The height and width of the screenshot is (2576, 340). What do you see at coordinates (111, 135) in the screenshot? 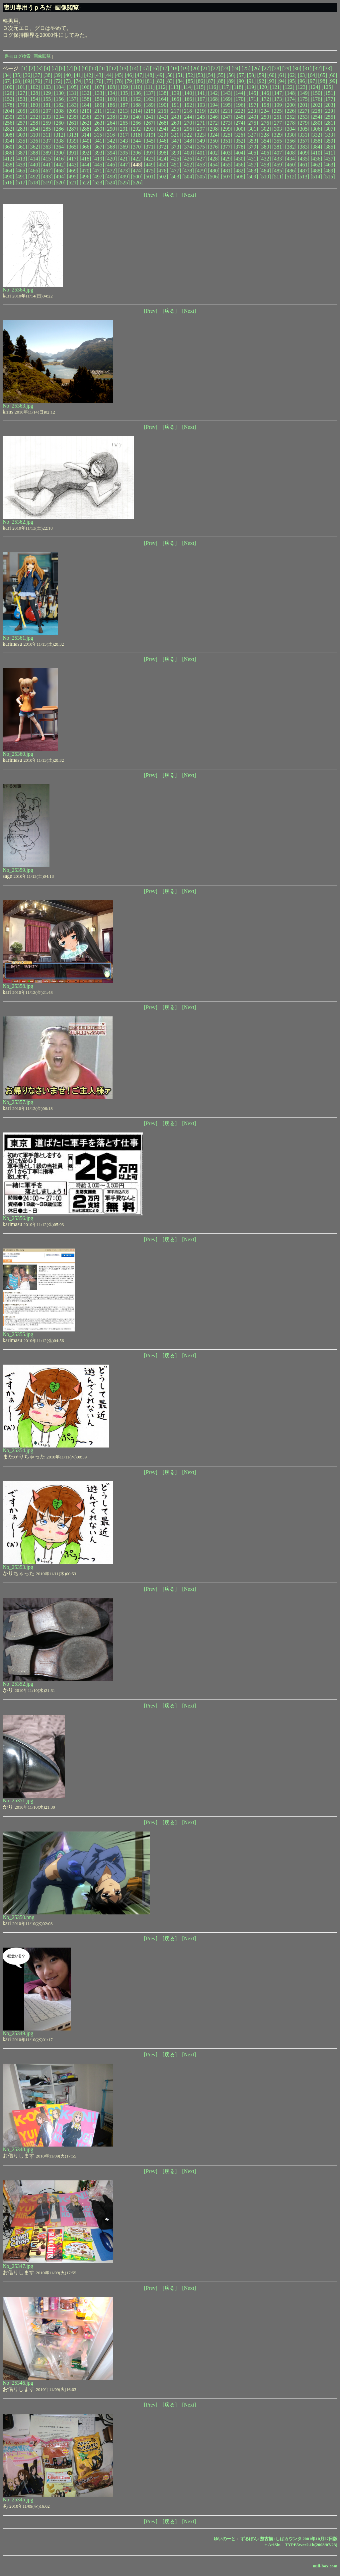
I see `[316]` at bounding box center [111, 135].